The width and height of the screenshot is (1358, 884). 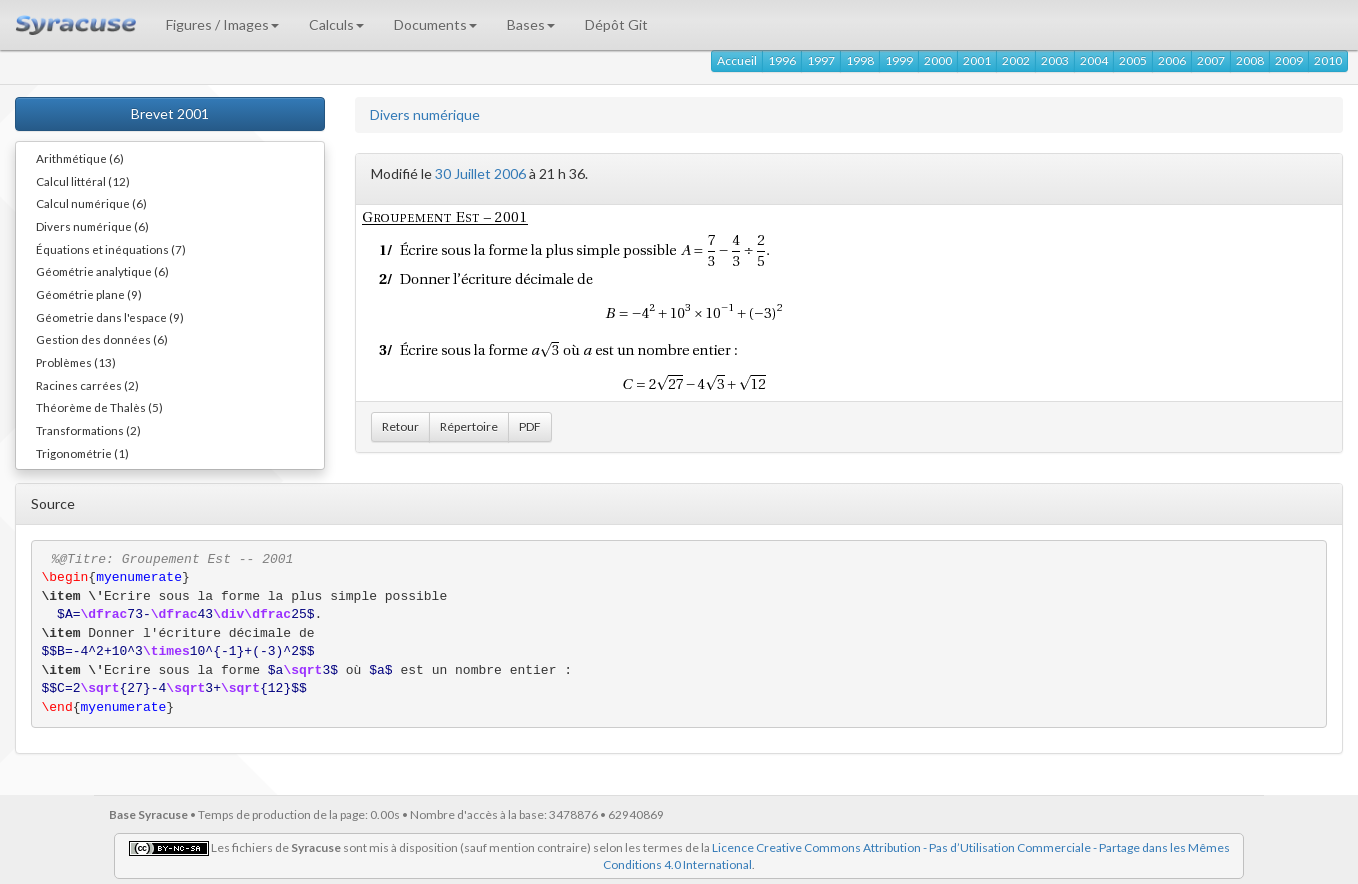 I want to click on 30 Juillet 2006, so click(x=480, y=173).